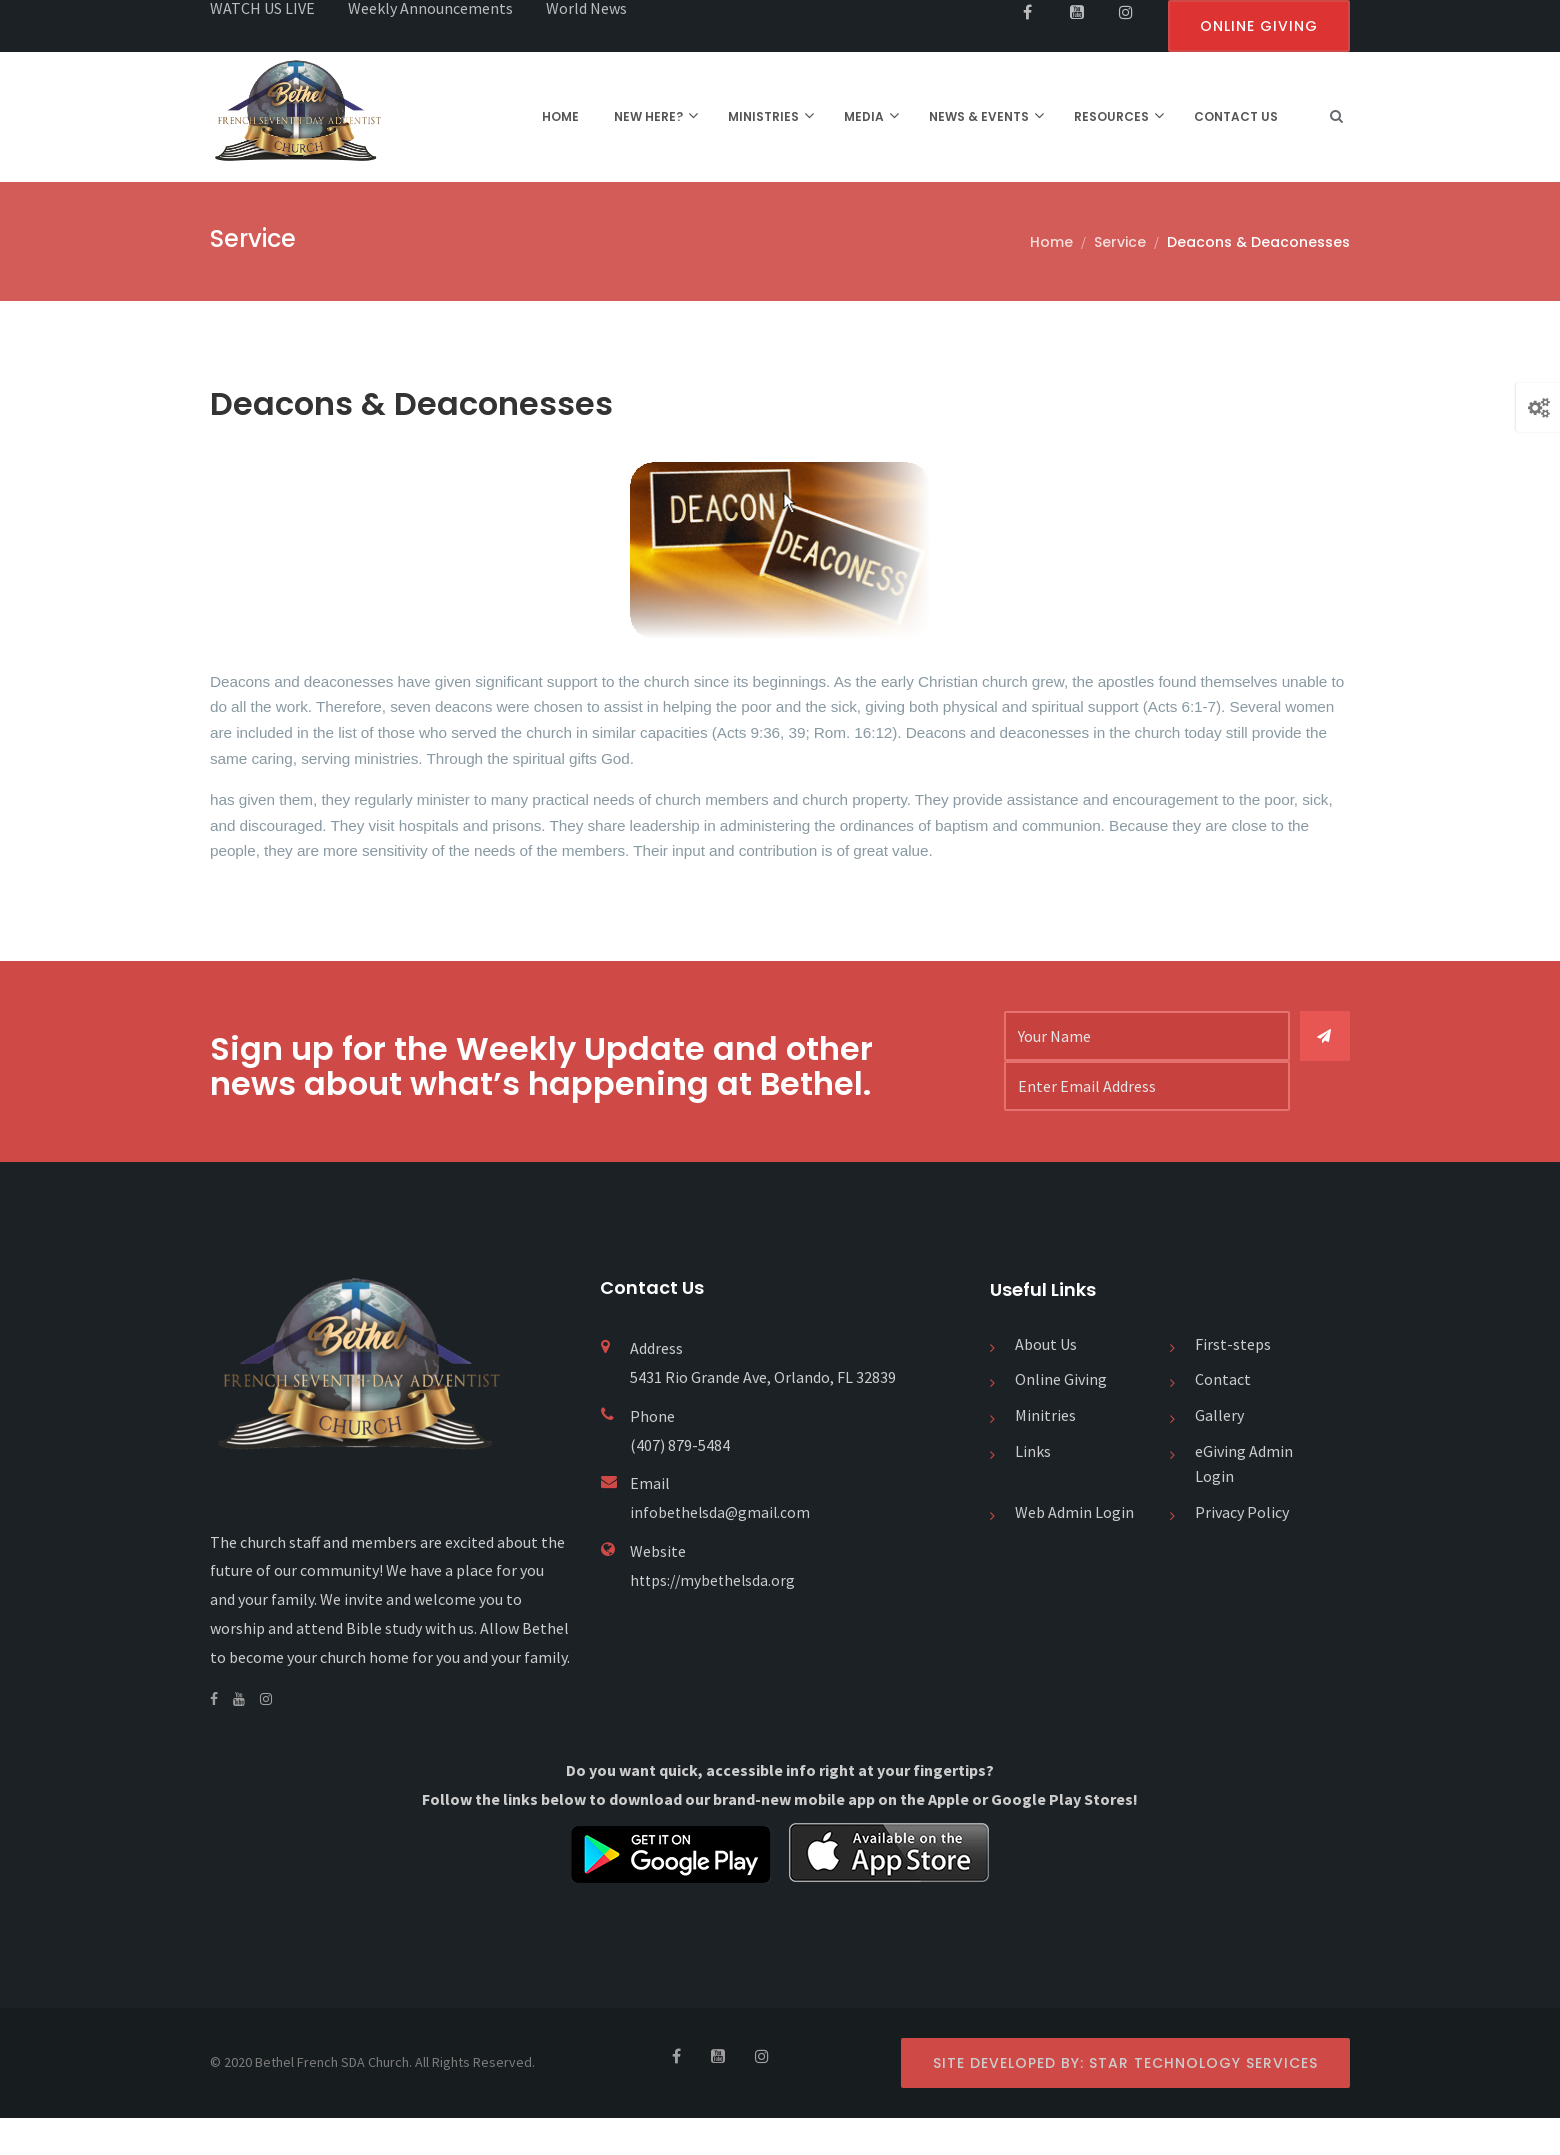  What do you see at coordinates (1242, 1549) in the screenshot?
I see `Privacy Policy` at bounding box center [1242, 1549].